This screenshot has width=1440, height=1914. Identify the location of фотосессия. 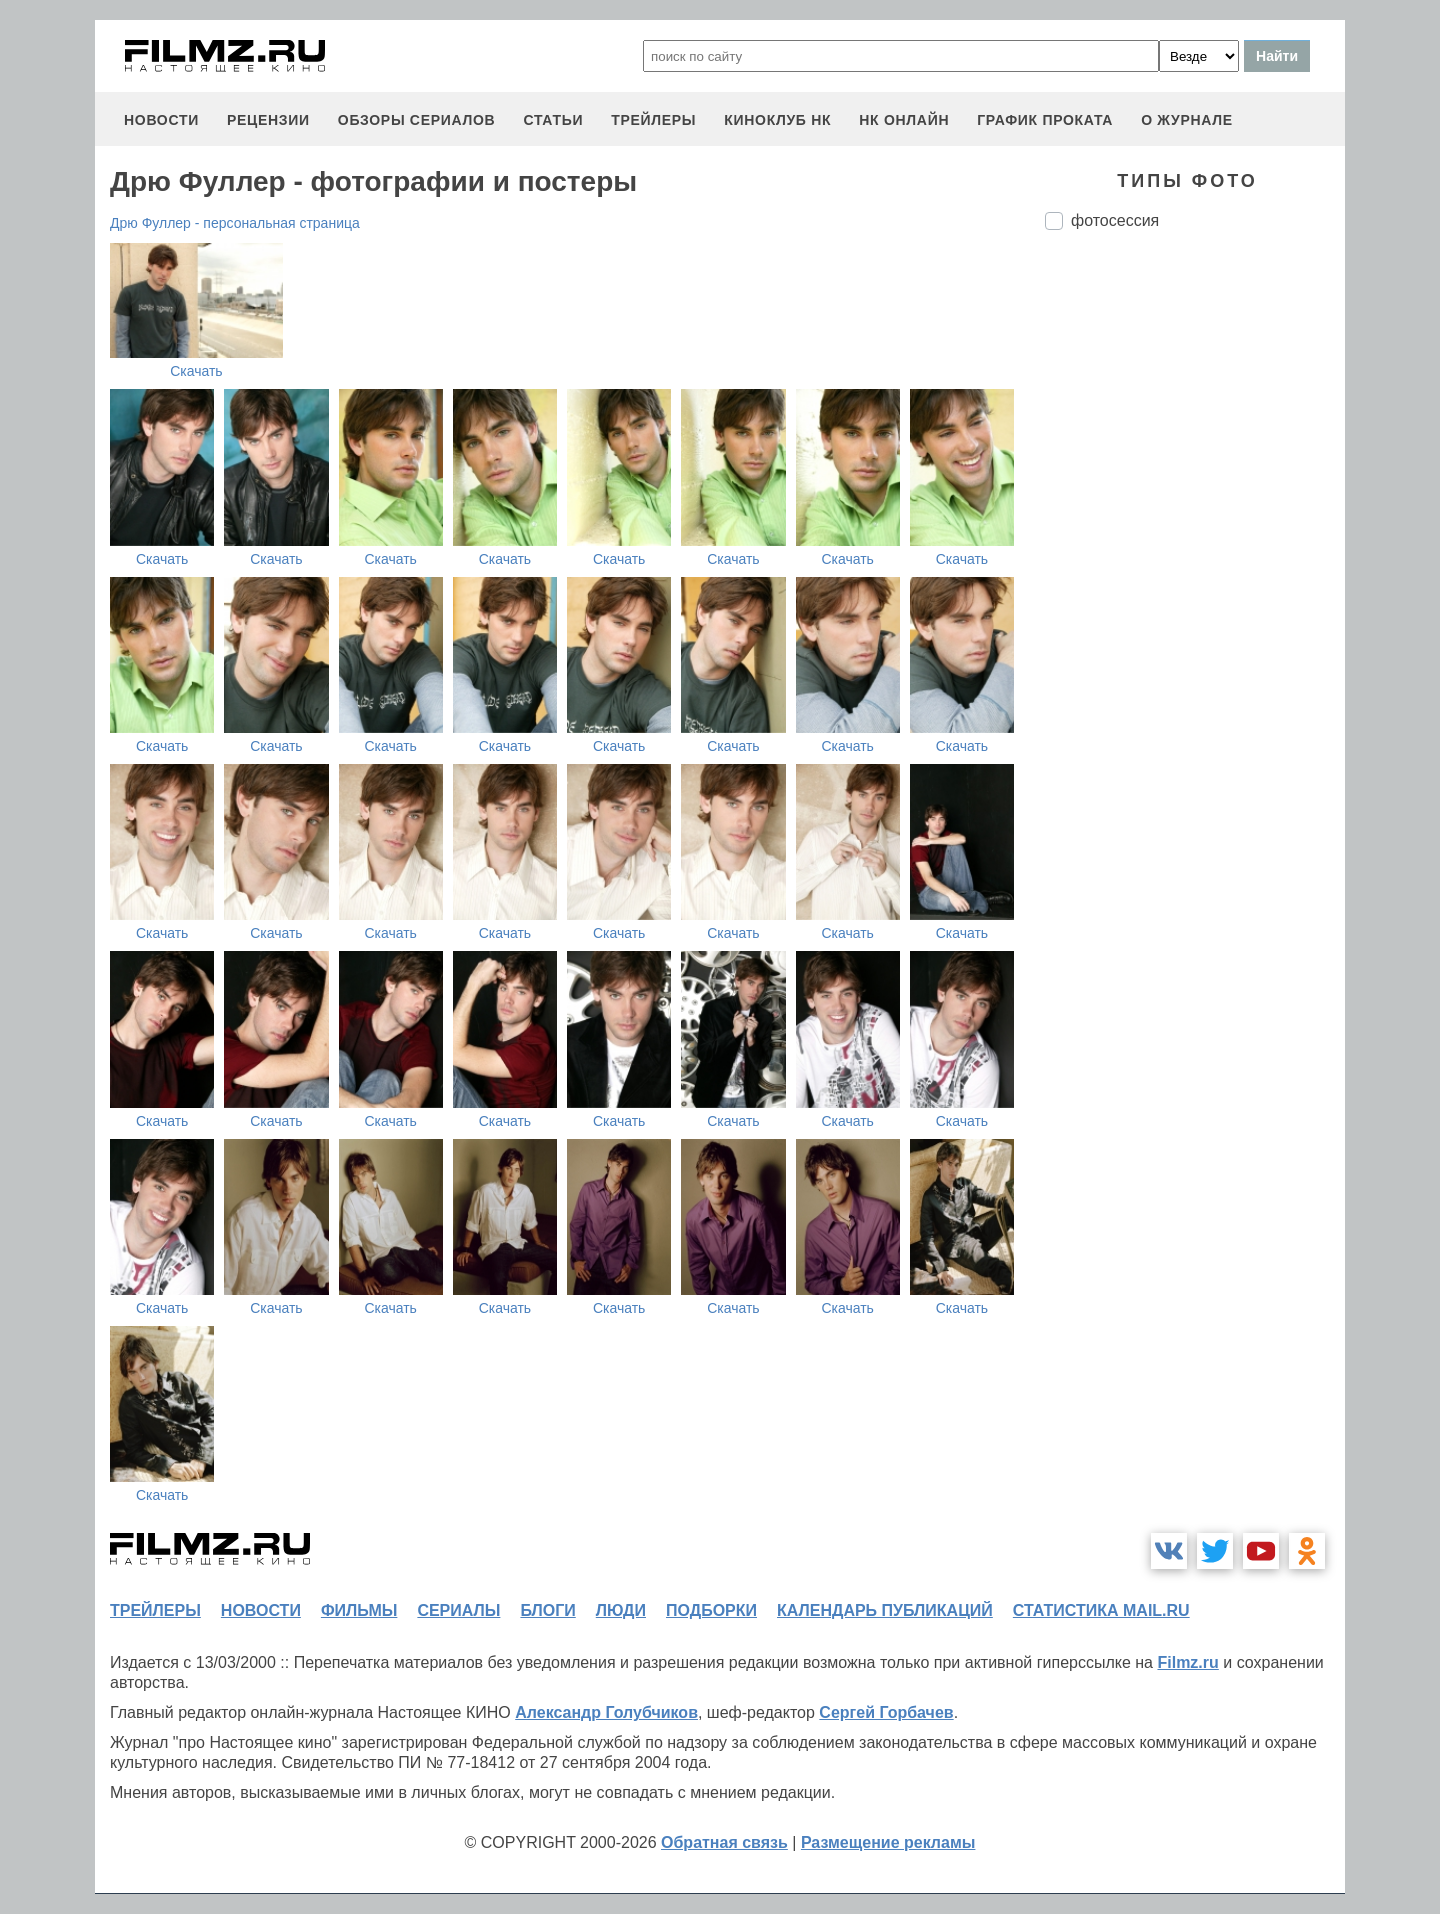
(1115, 220).